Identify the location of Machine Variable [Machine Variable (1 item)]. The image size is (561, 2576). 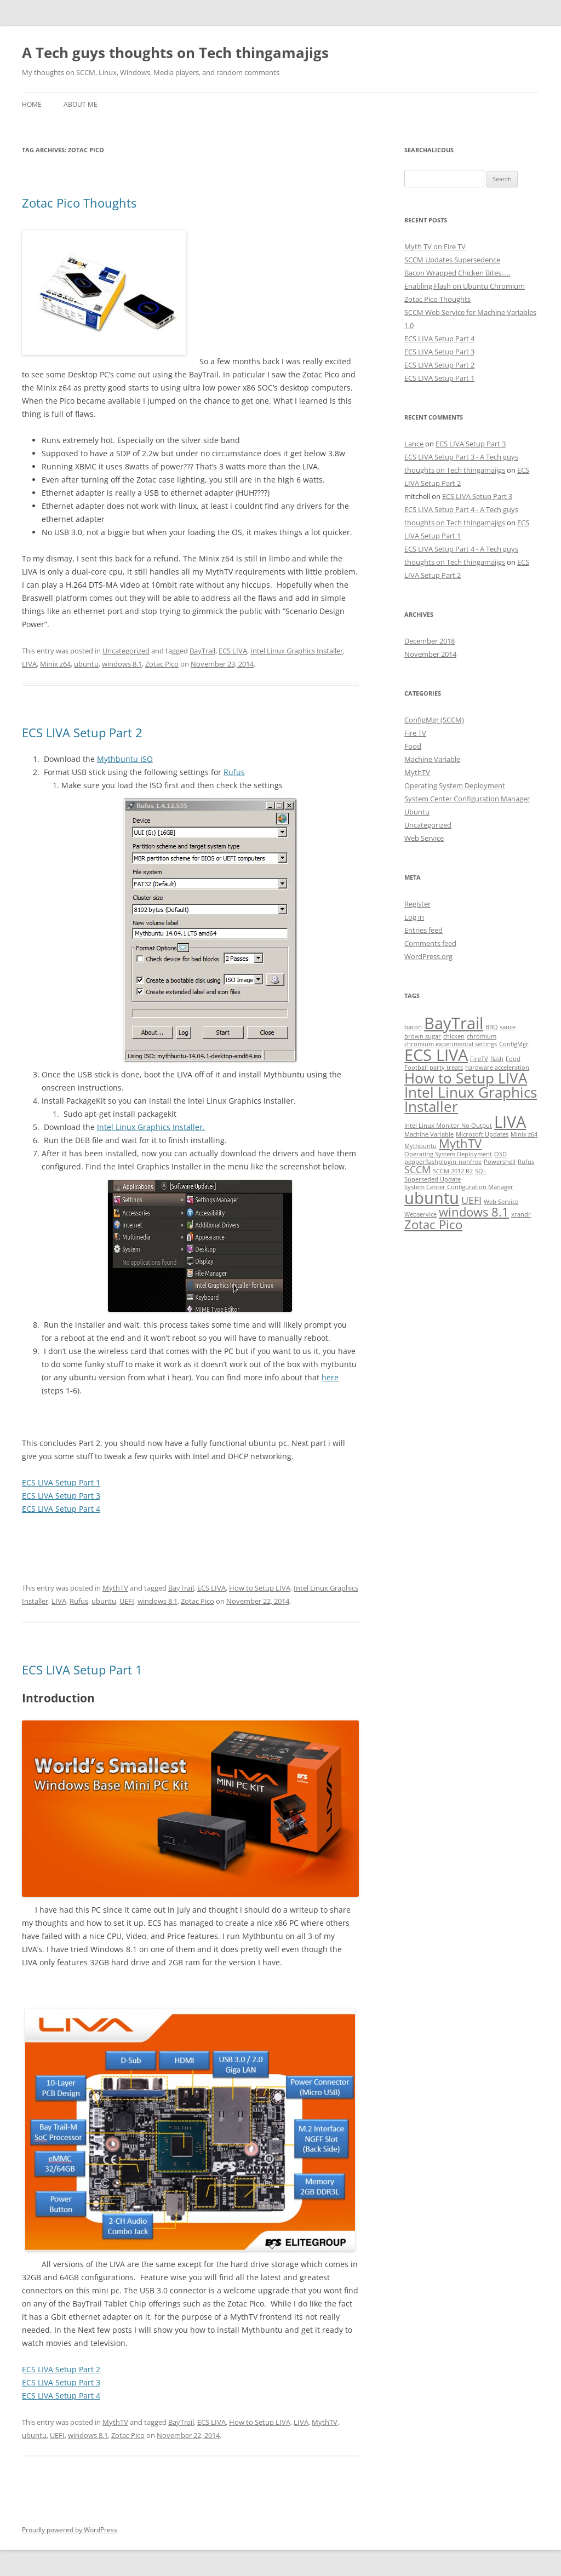
(429, 1134).